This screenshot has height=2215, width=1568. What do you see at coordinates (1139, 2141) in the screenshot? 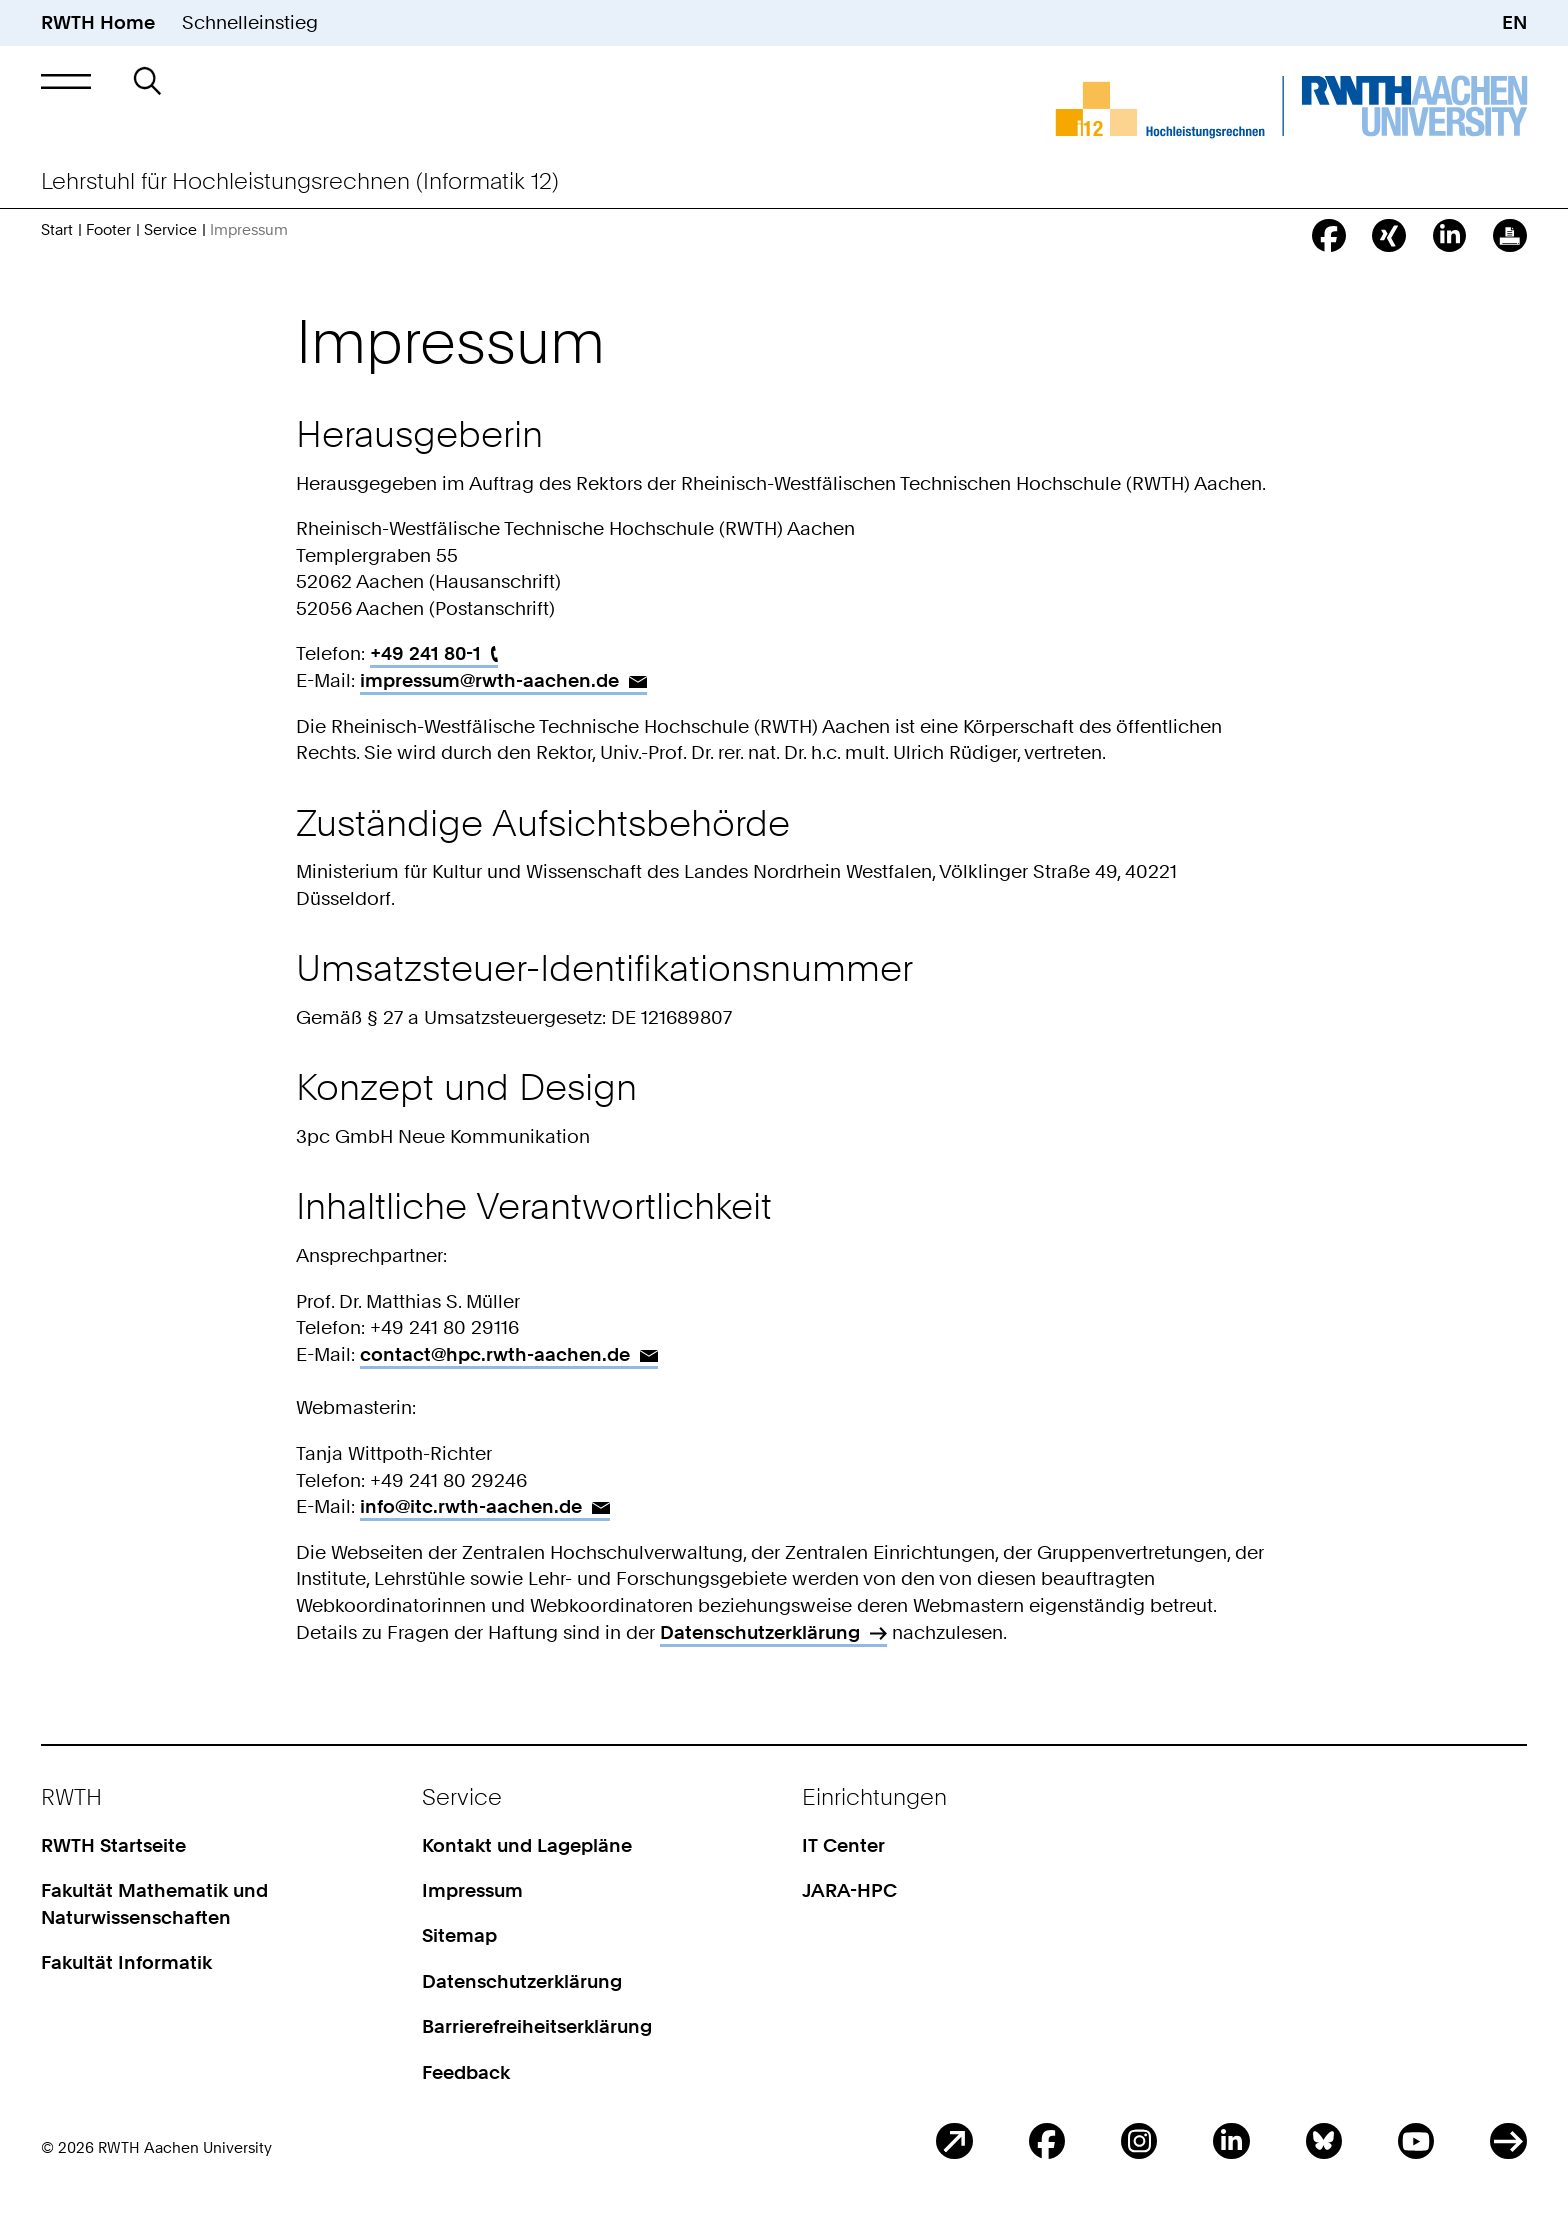
I see `Instagram` at bounding box center [1139, 2141].